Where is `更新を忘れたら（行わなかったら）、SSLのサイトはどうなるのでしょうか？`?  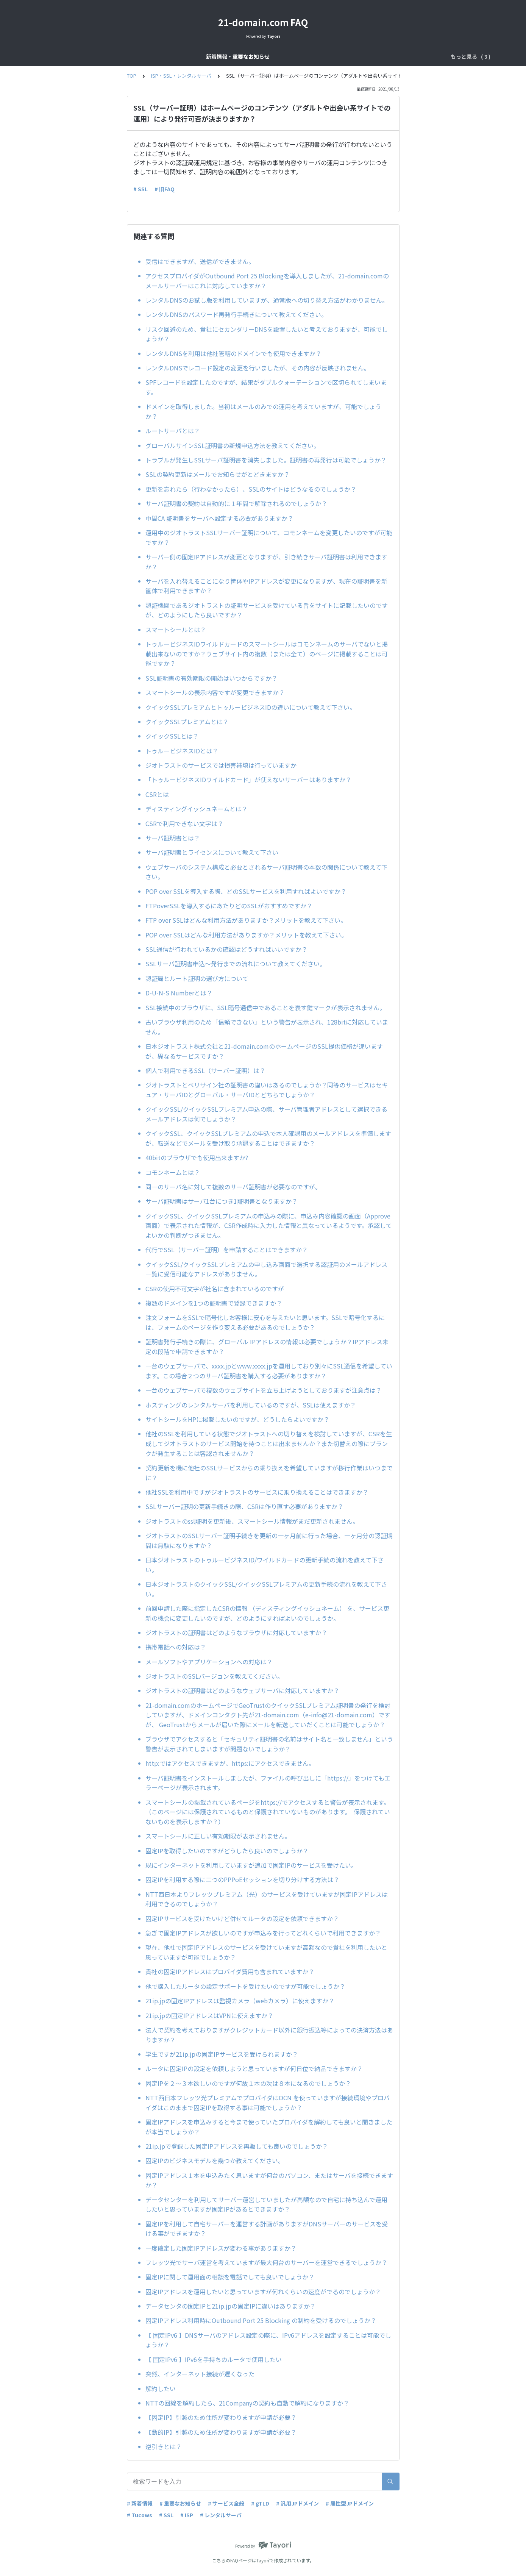
更新を忘れたら（行わなかったら）、SSLのサイトはどうなるのでしょうか？ is located at coordinates (250, 489).